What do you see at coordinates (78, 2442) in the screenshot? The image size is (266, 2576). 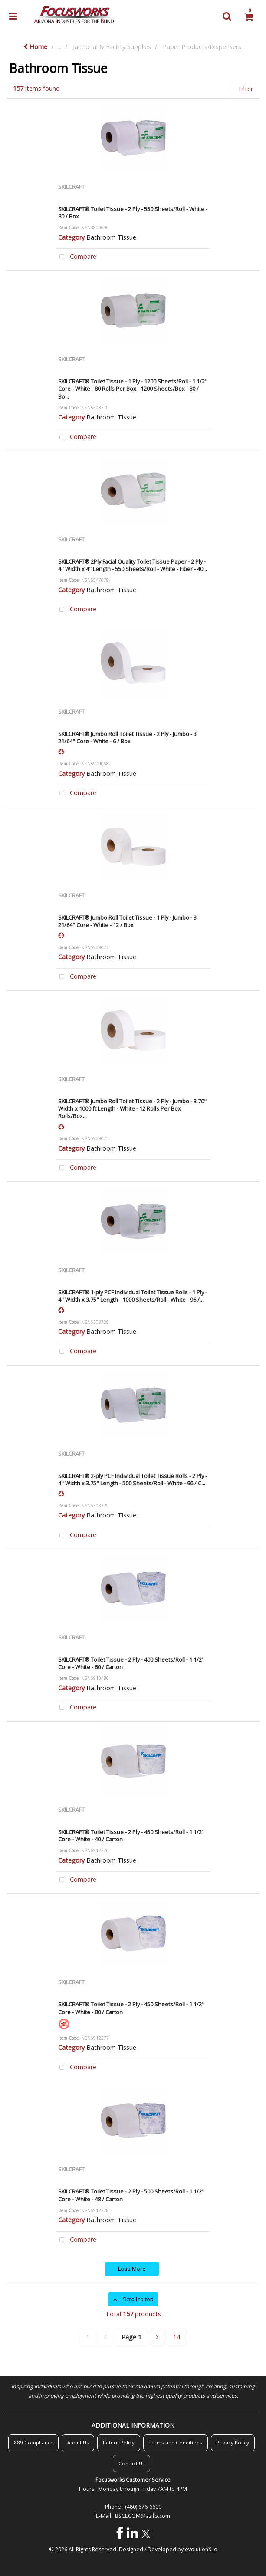 I see `About Us` at bounding box center [78, 2442].